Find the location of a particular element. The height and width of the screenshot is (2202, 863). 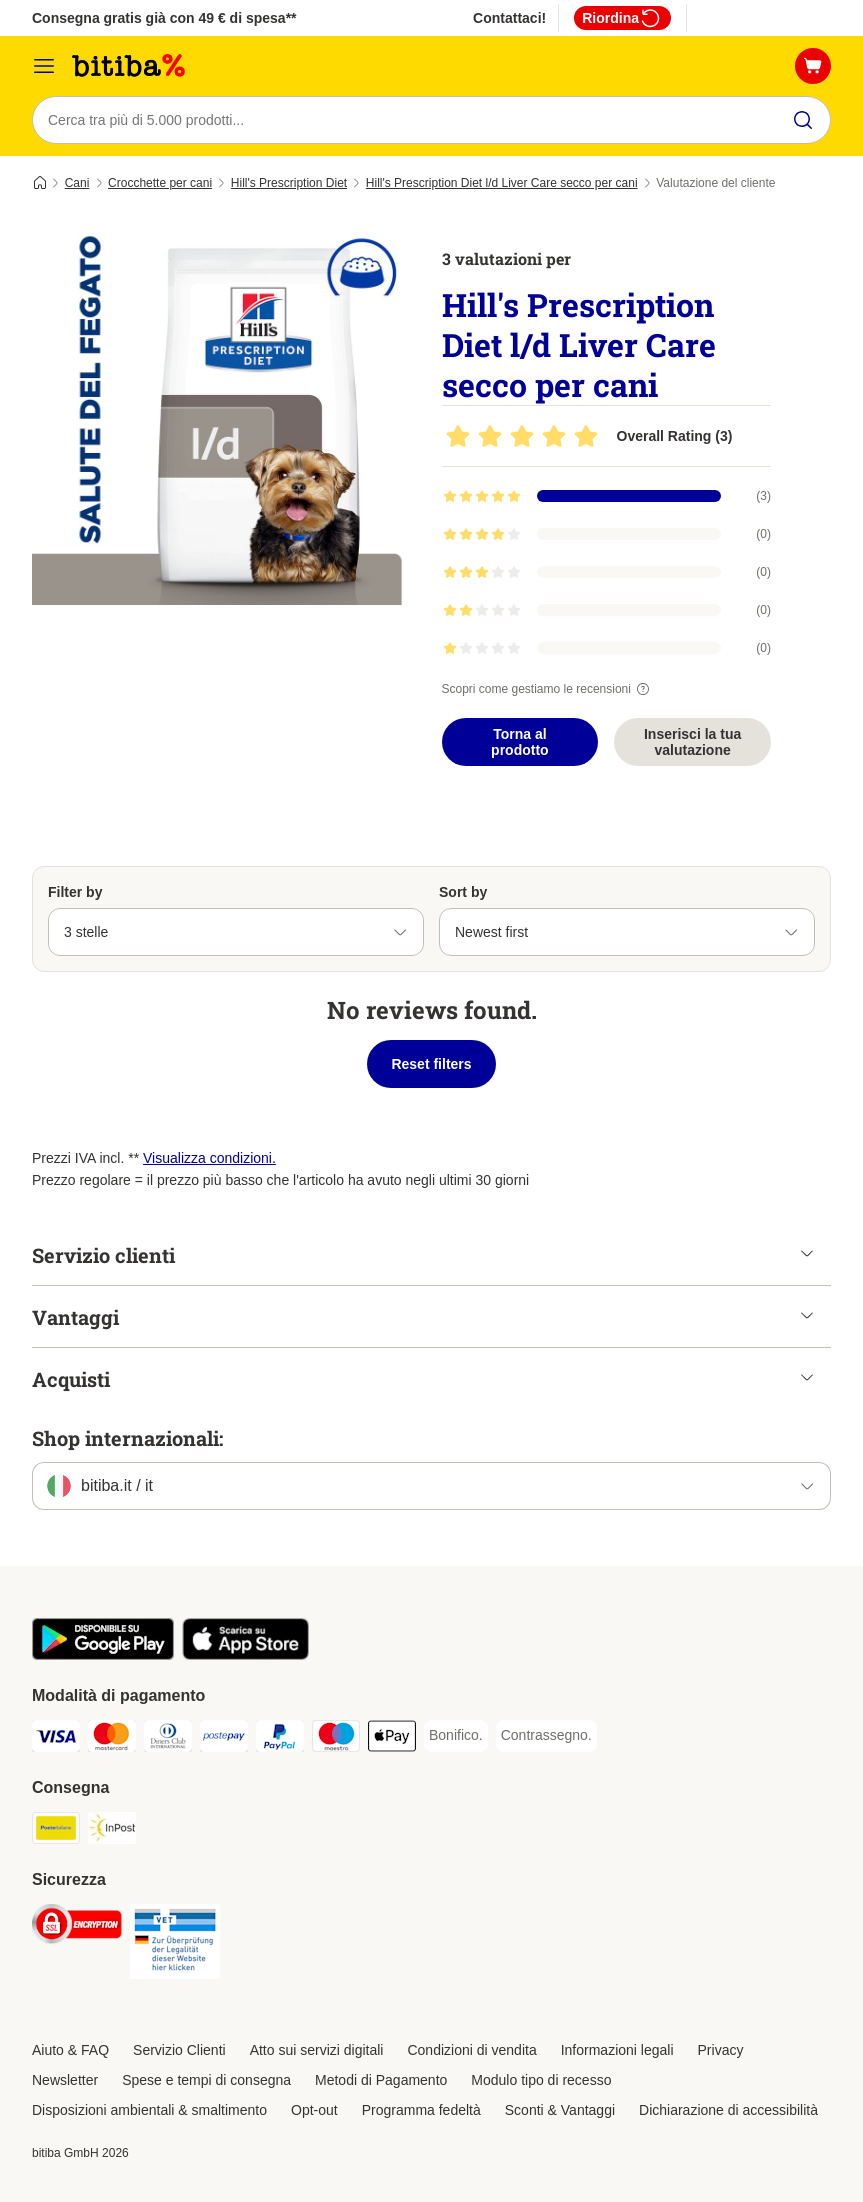

Sort by is located at coordinates (463, 892).